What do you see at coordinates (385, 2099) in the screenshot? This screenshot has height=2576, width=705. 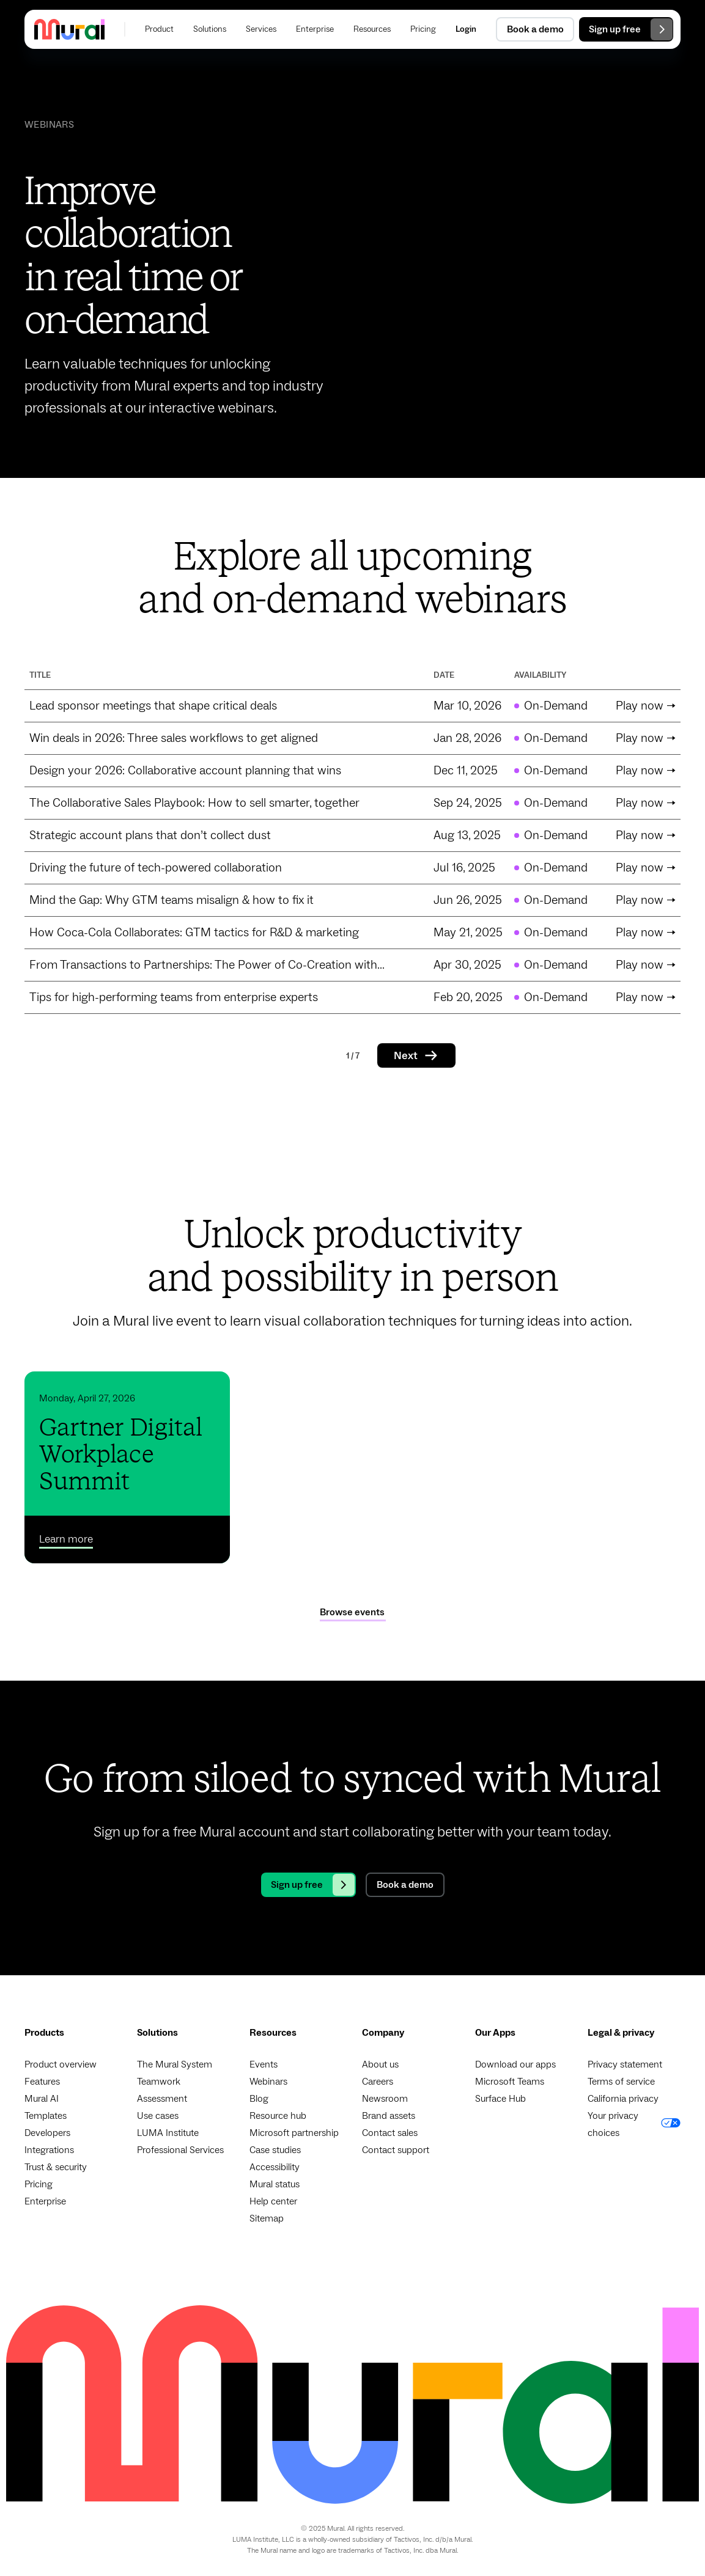 I see `Newsroom` at bounding box center [385, 2099].